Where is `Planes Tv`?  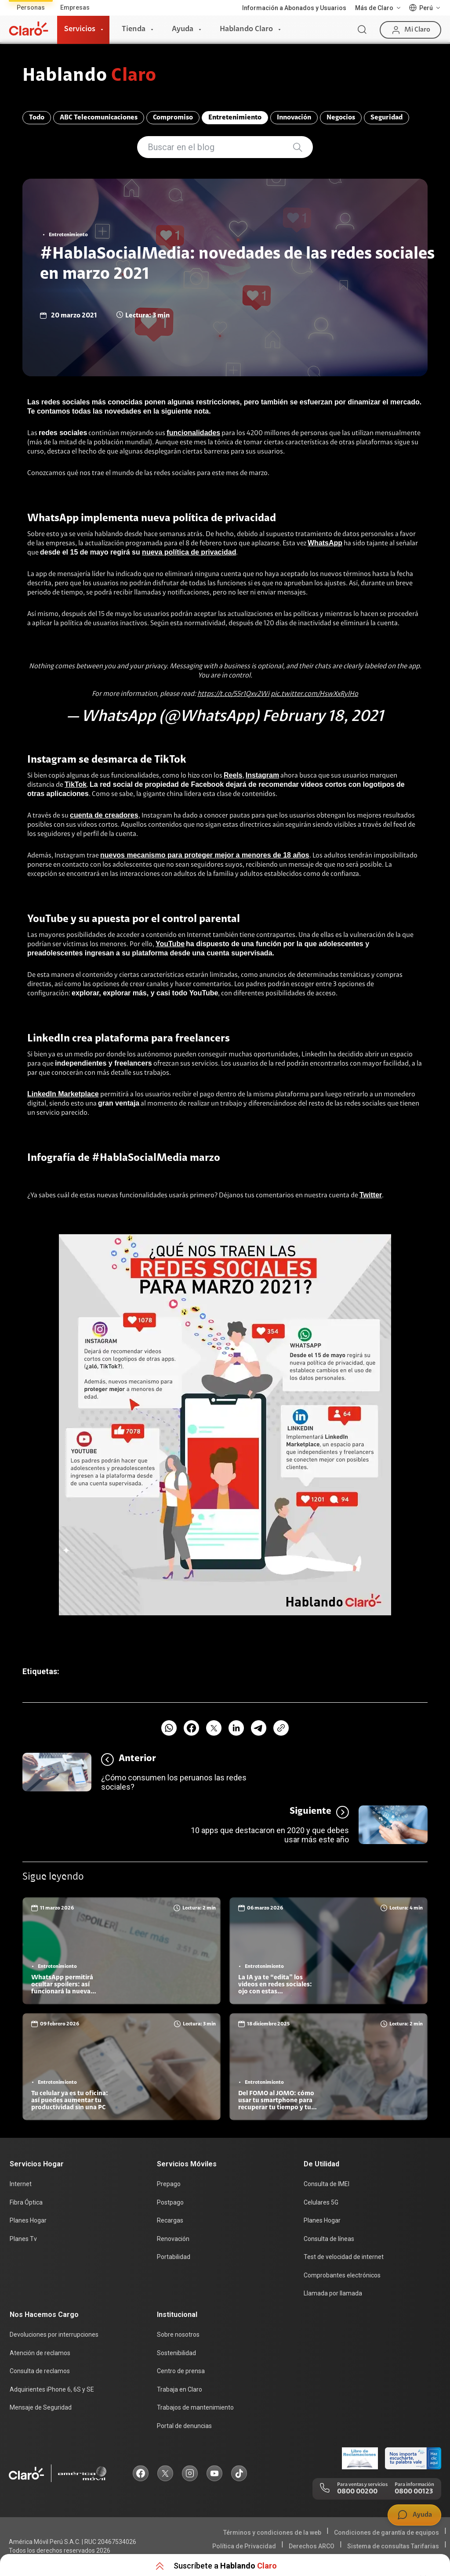 Planes Tv is located at coordinates (23, 2238).